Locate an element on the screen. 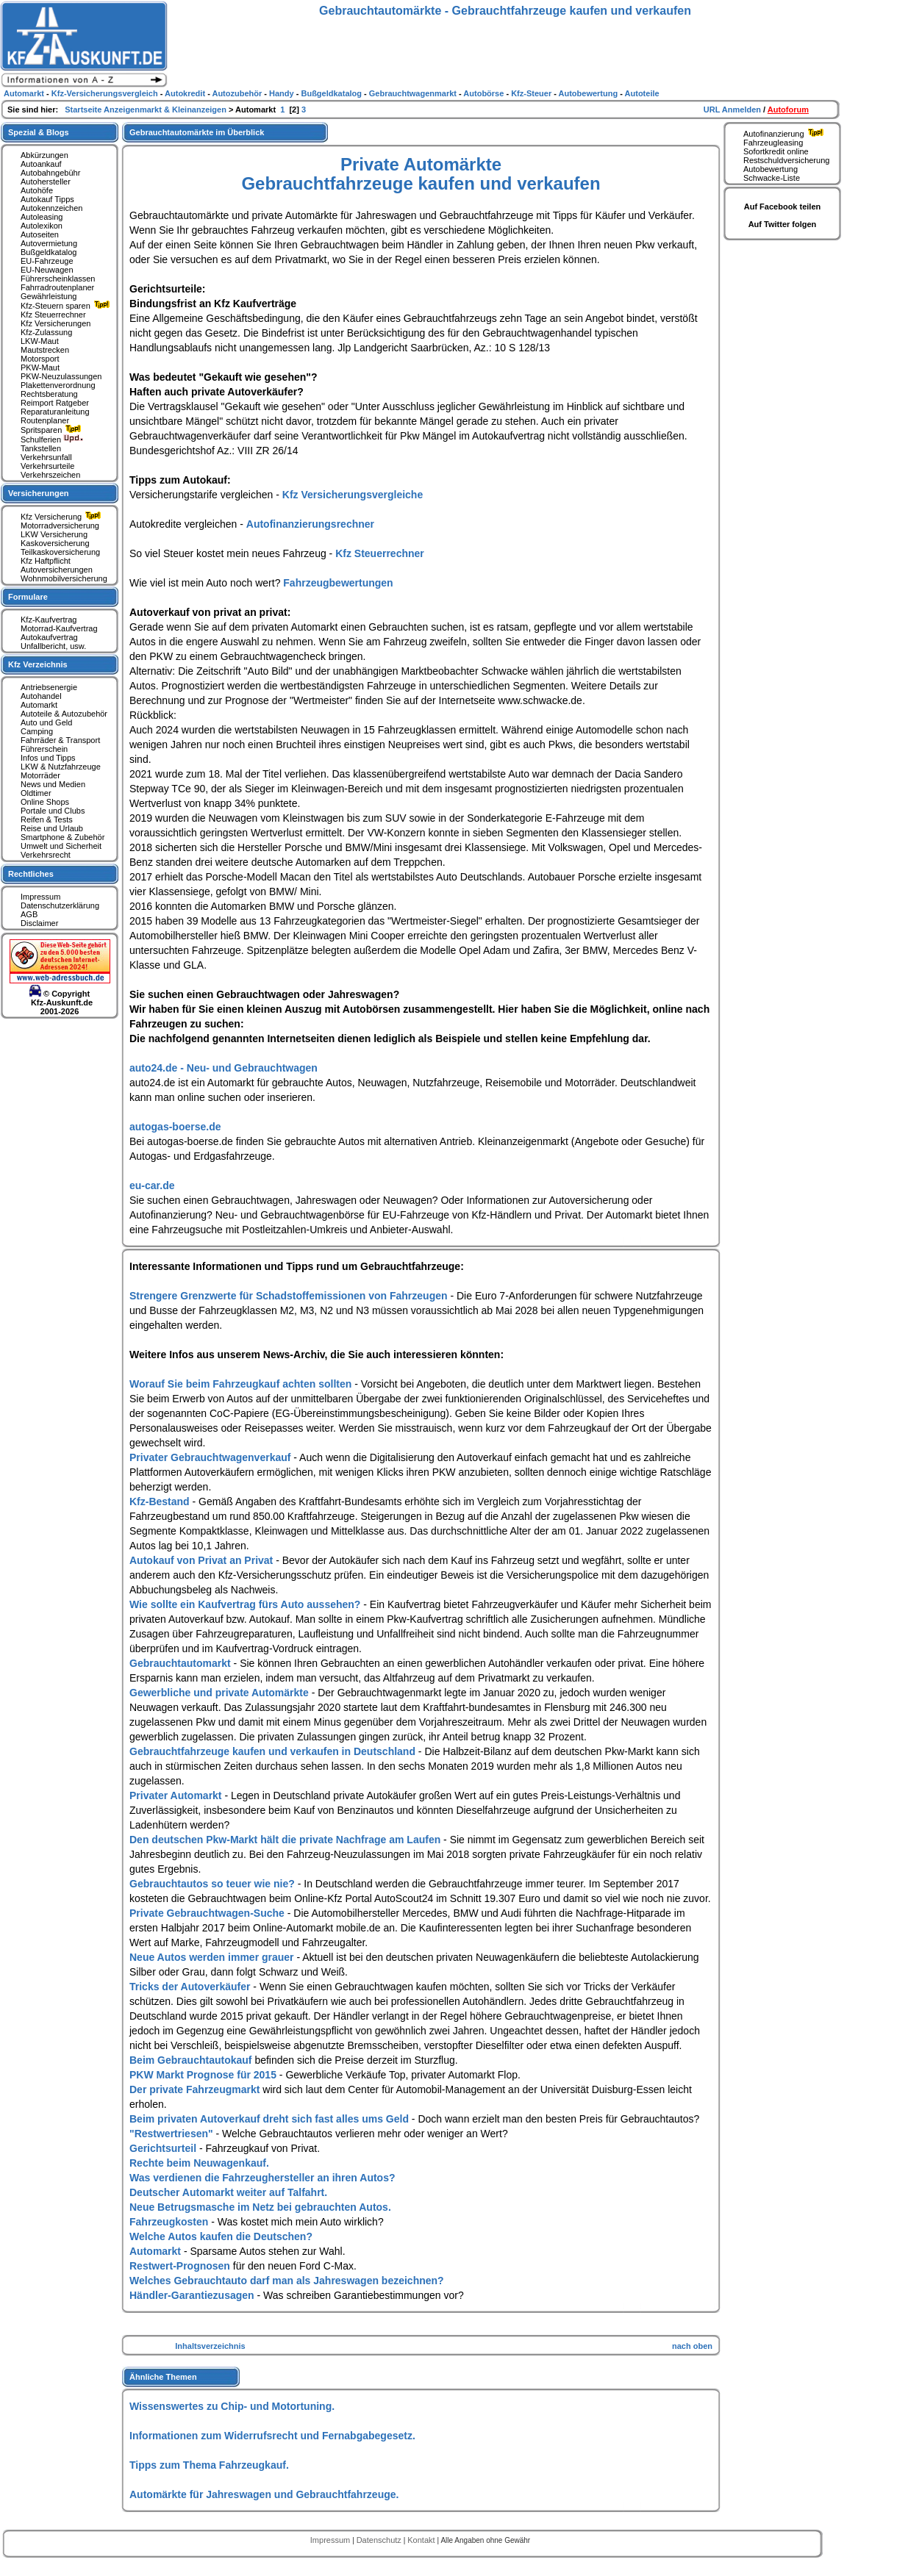 Image resolution: width=908 pixels, height=2576 pixels. Routenplaner is located at coordinates (45, 420).